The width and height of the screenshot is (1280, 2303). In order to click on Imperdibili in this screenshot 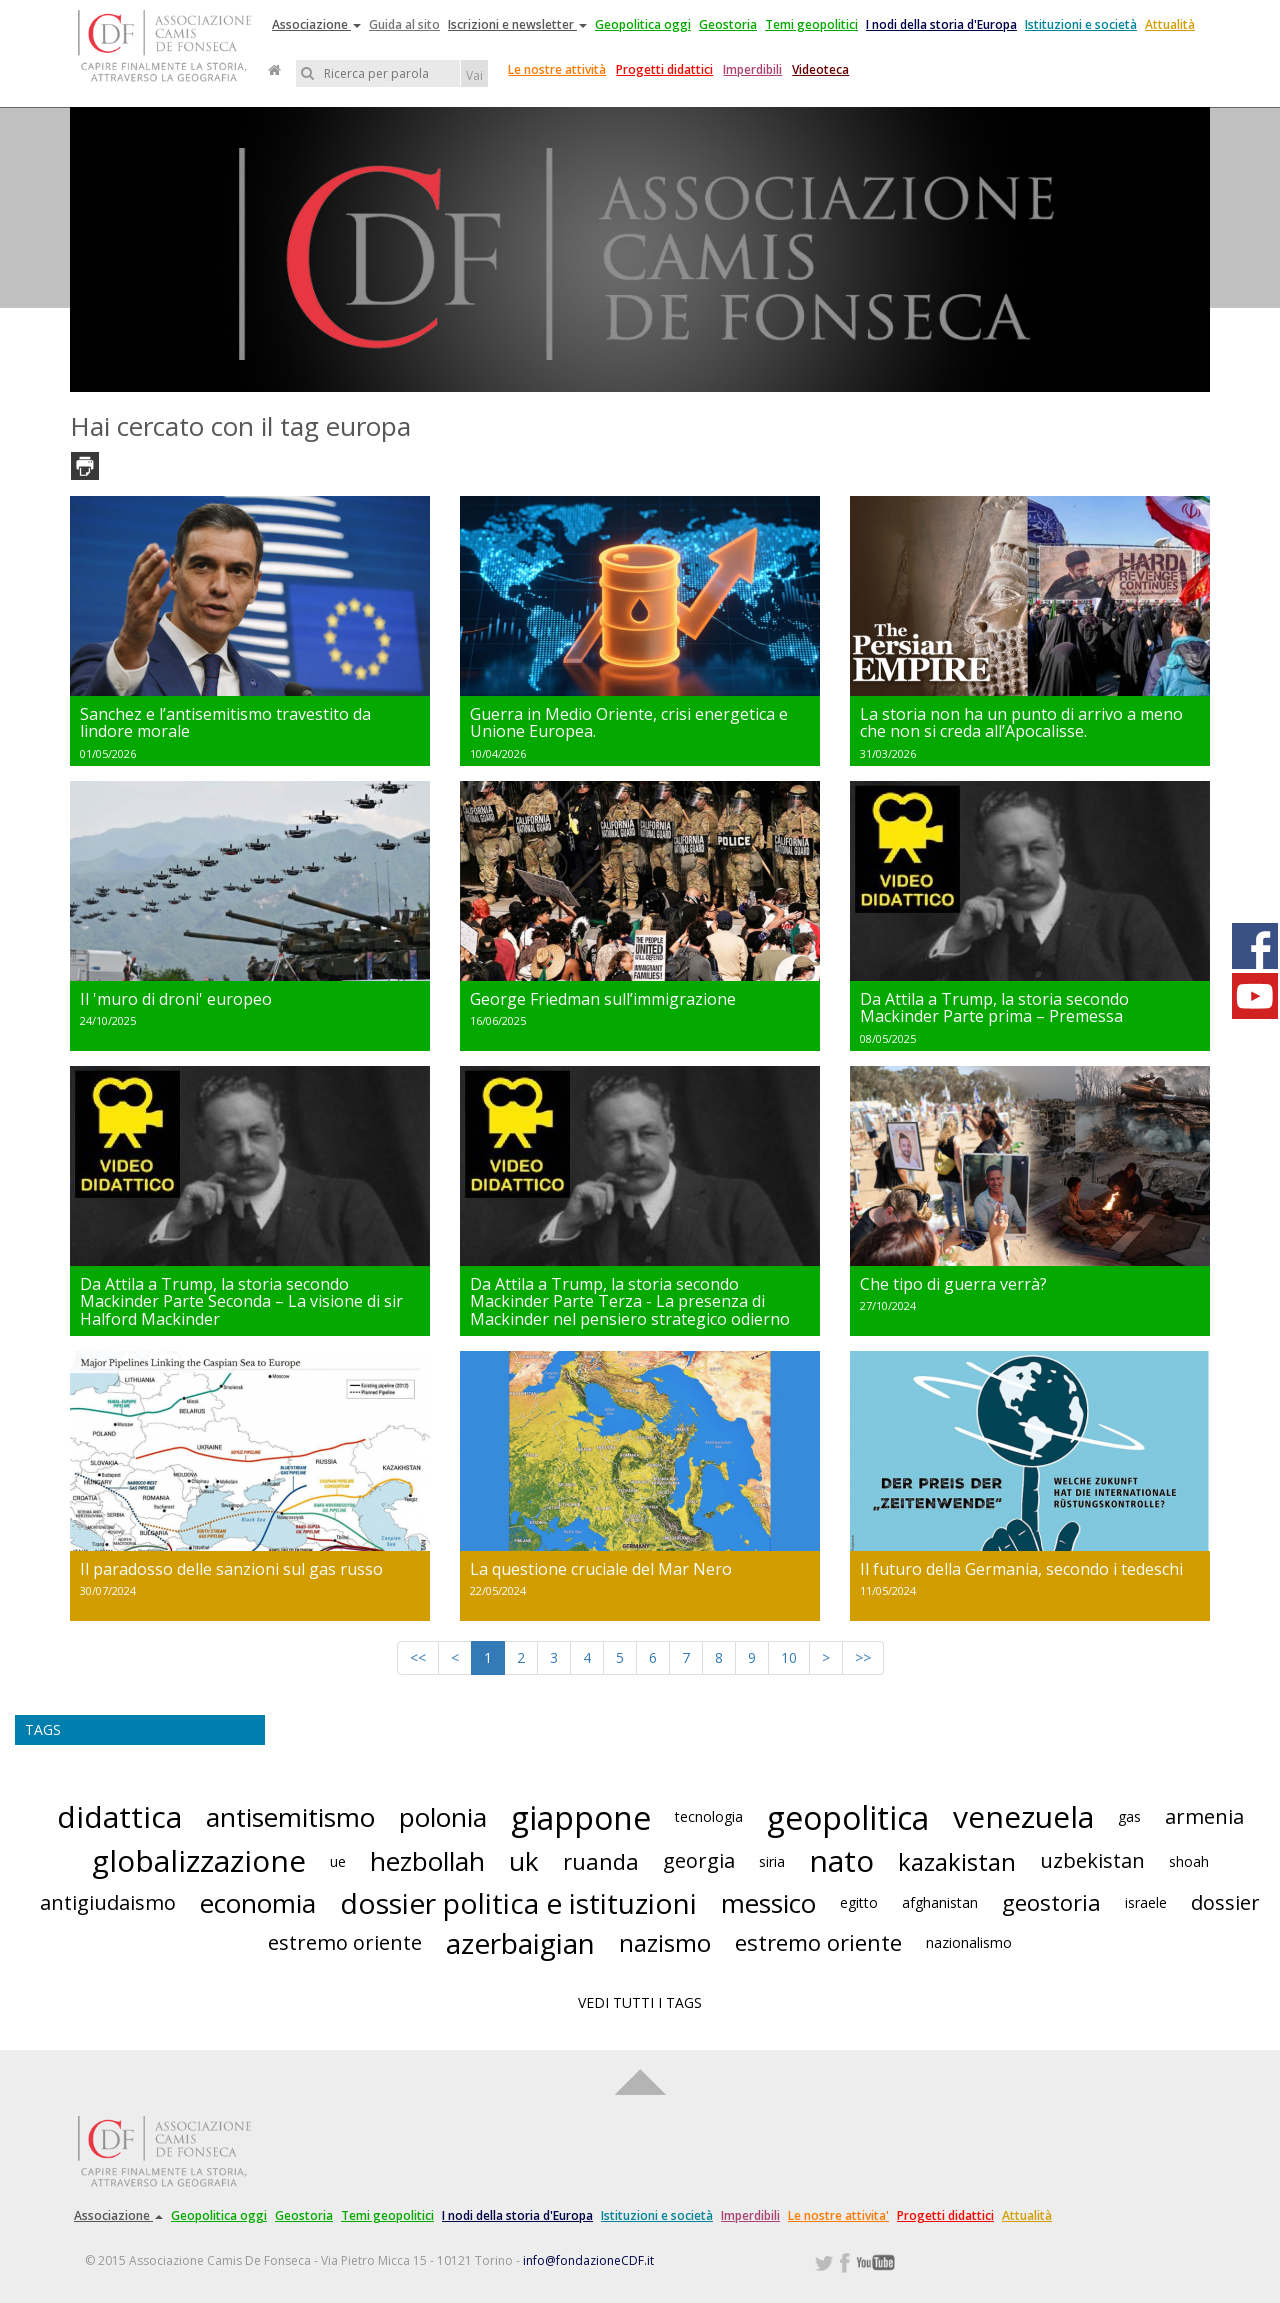, I will do `click(752, 69)`.